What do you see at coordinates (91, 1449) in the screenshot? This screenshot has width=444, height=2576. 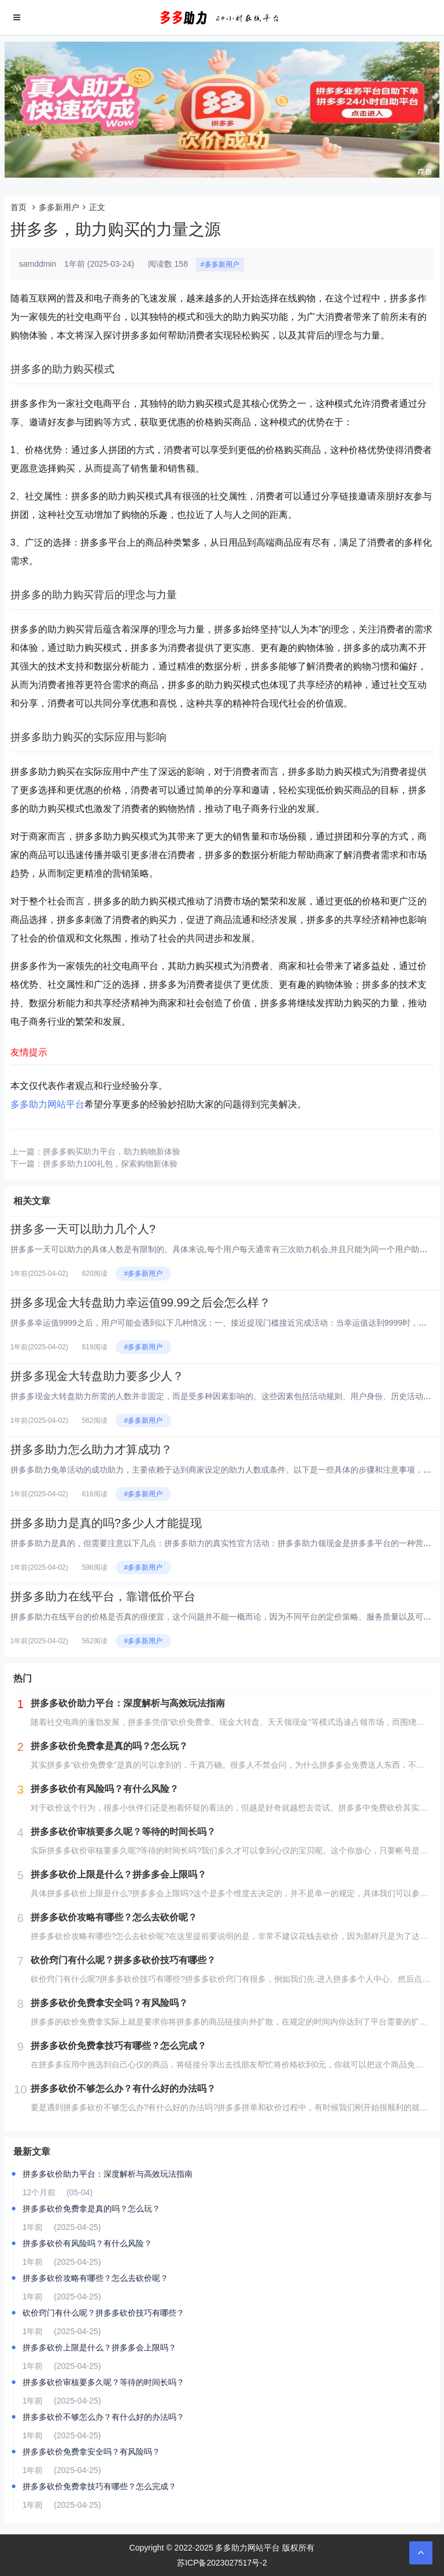 I see `拼多多助力怎么助力才算成功？` at bounding box center [91, 1449].